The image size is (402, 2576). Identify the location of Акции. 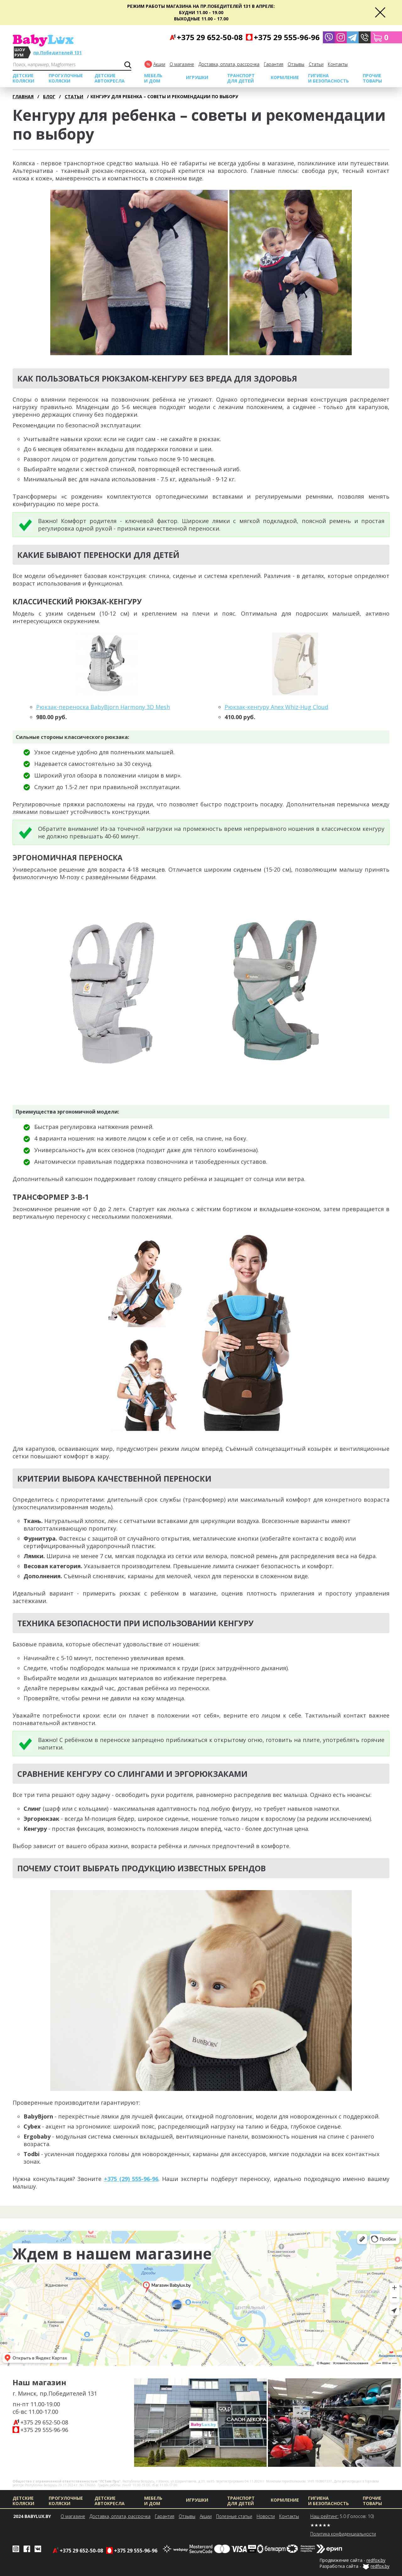
(159, 64).